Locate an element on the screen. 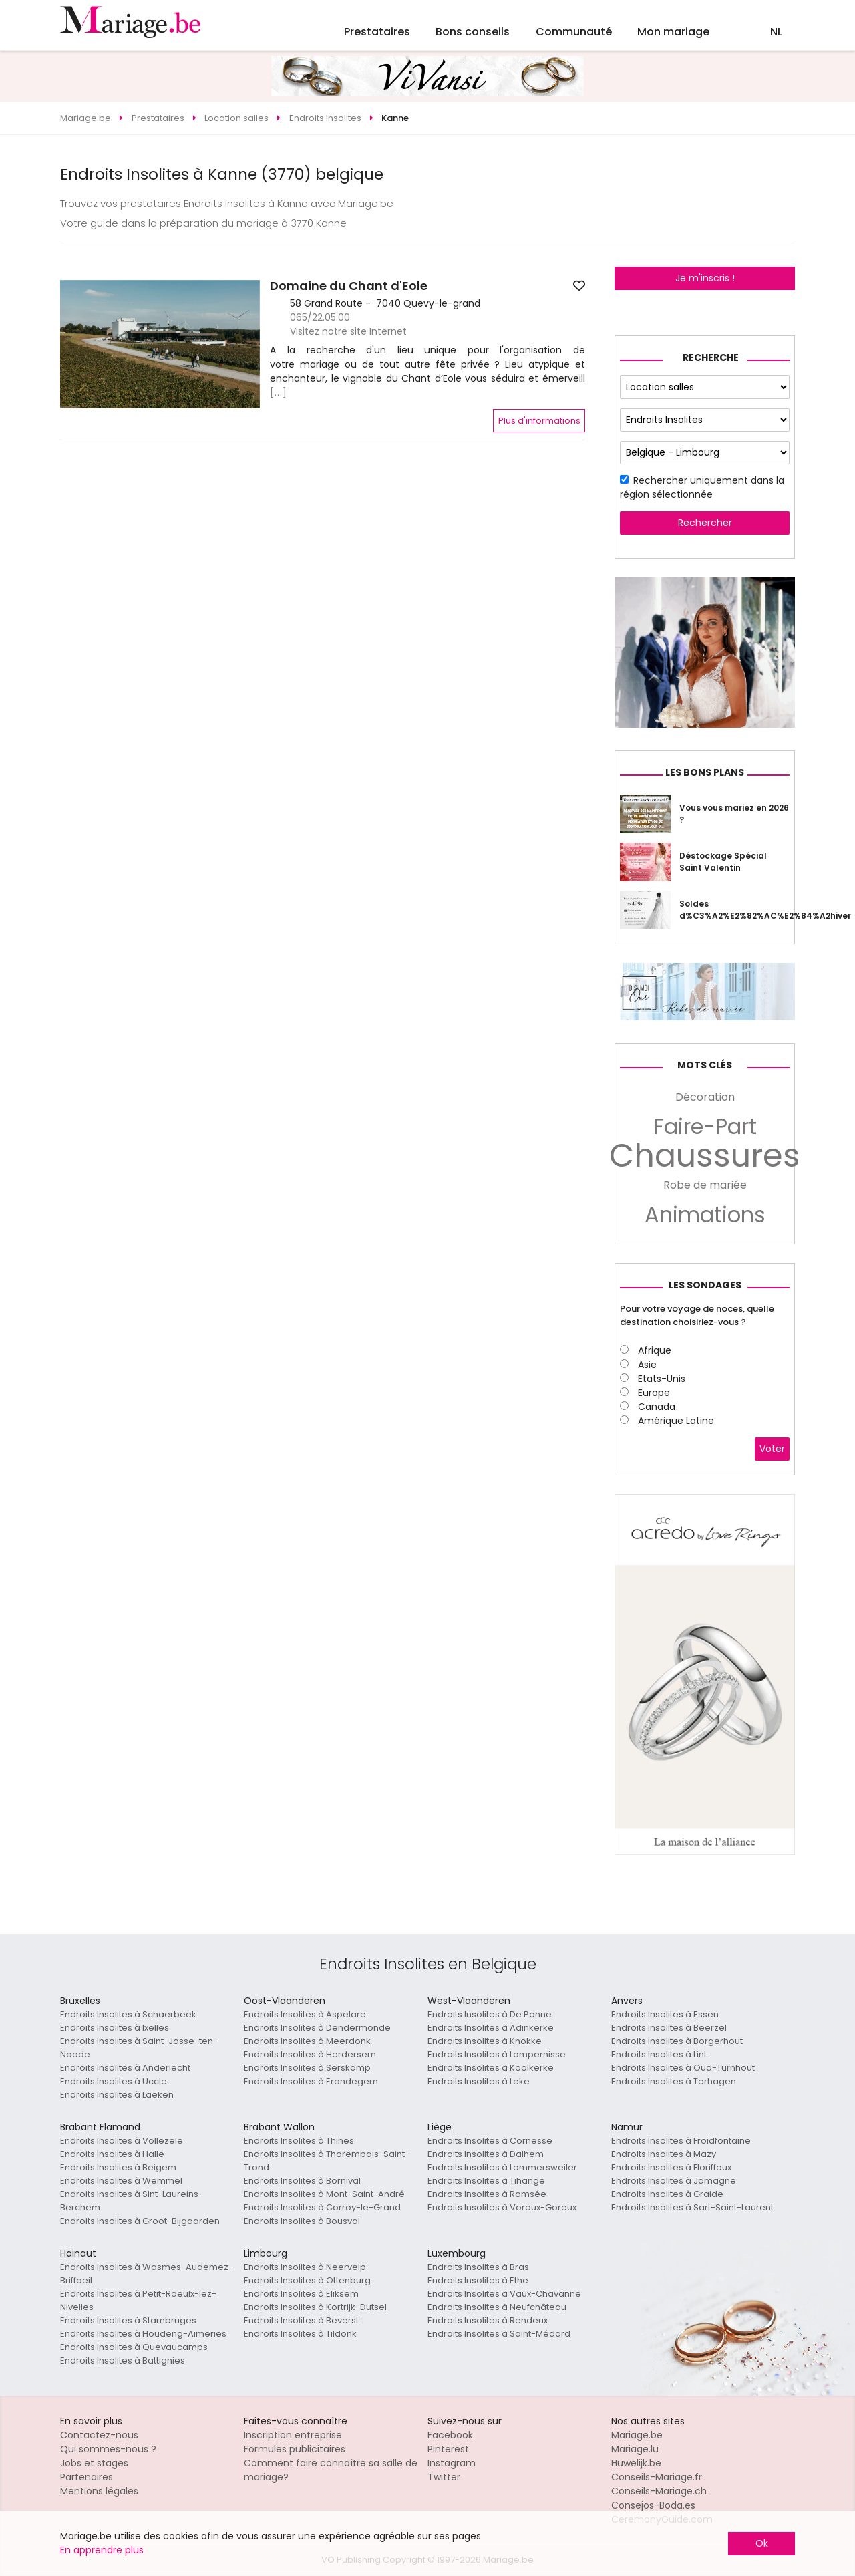 This screenshot has width=855, height=2576. Twitter is located at coordinates (444, 2477).